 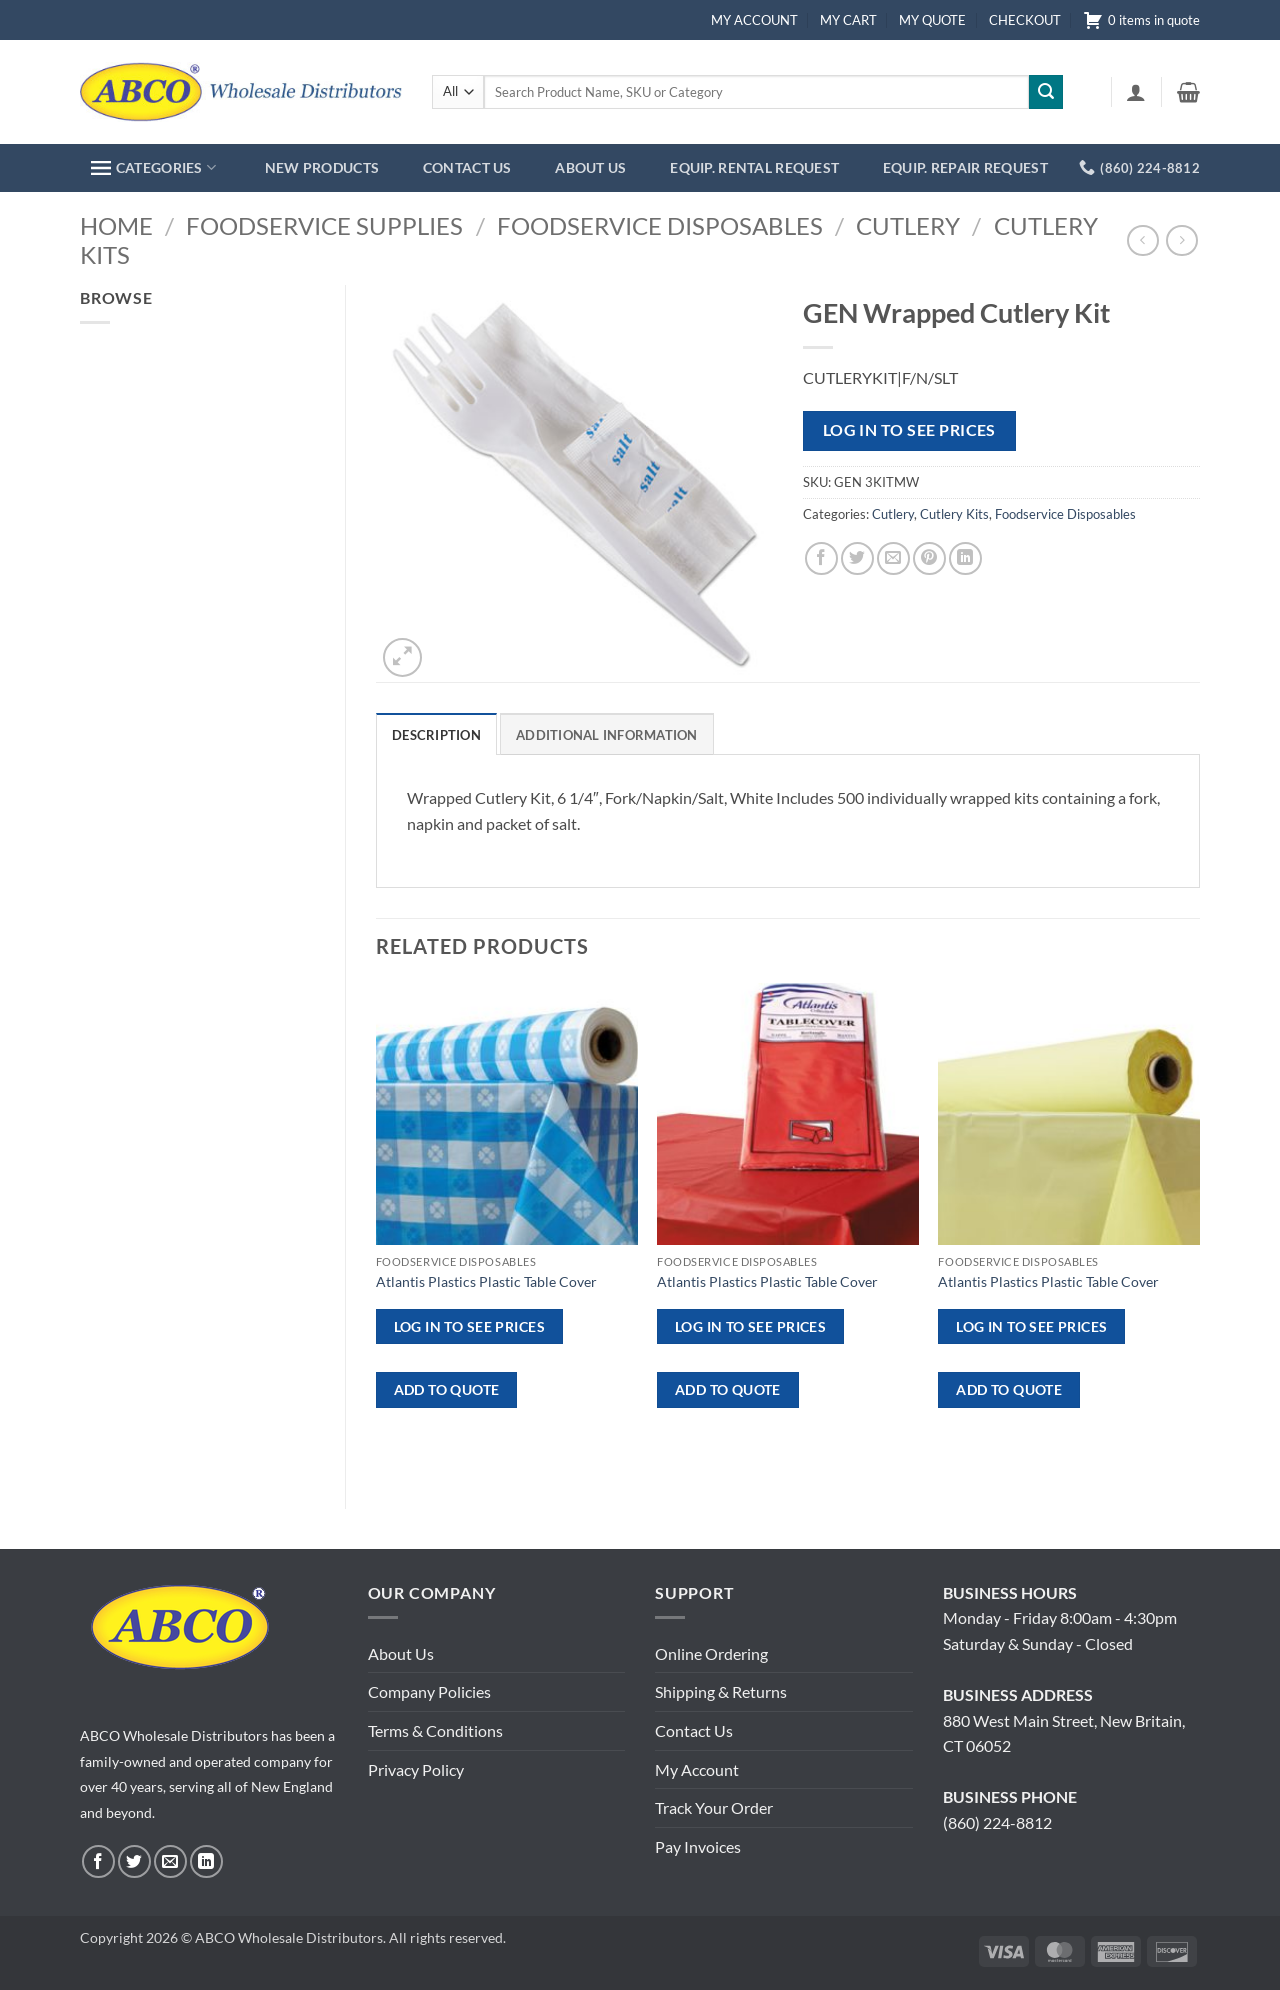 What do you see at coordinates (754, 167) in the screenshot?
I see `EQUIP. RENTAL REQUEST` at bounding box center [754, 167].